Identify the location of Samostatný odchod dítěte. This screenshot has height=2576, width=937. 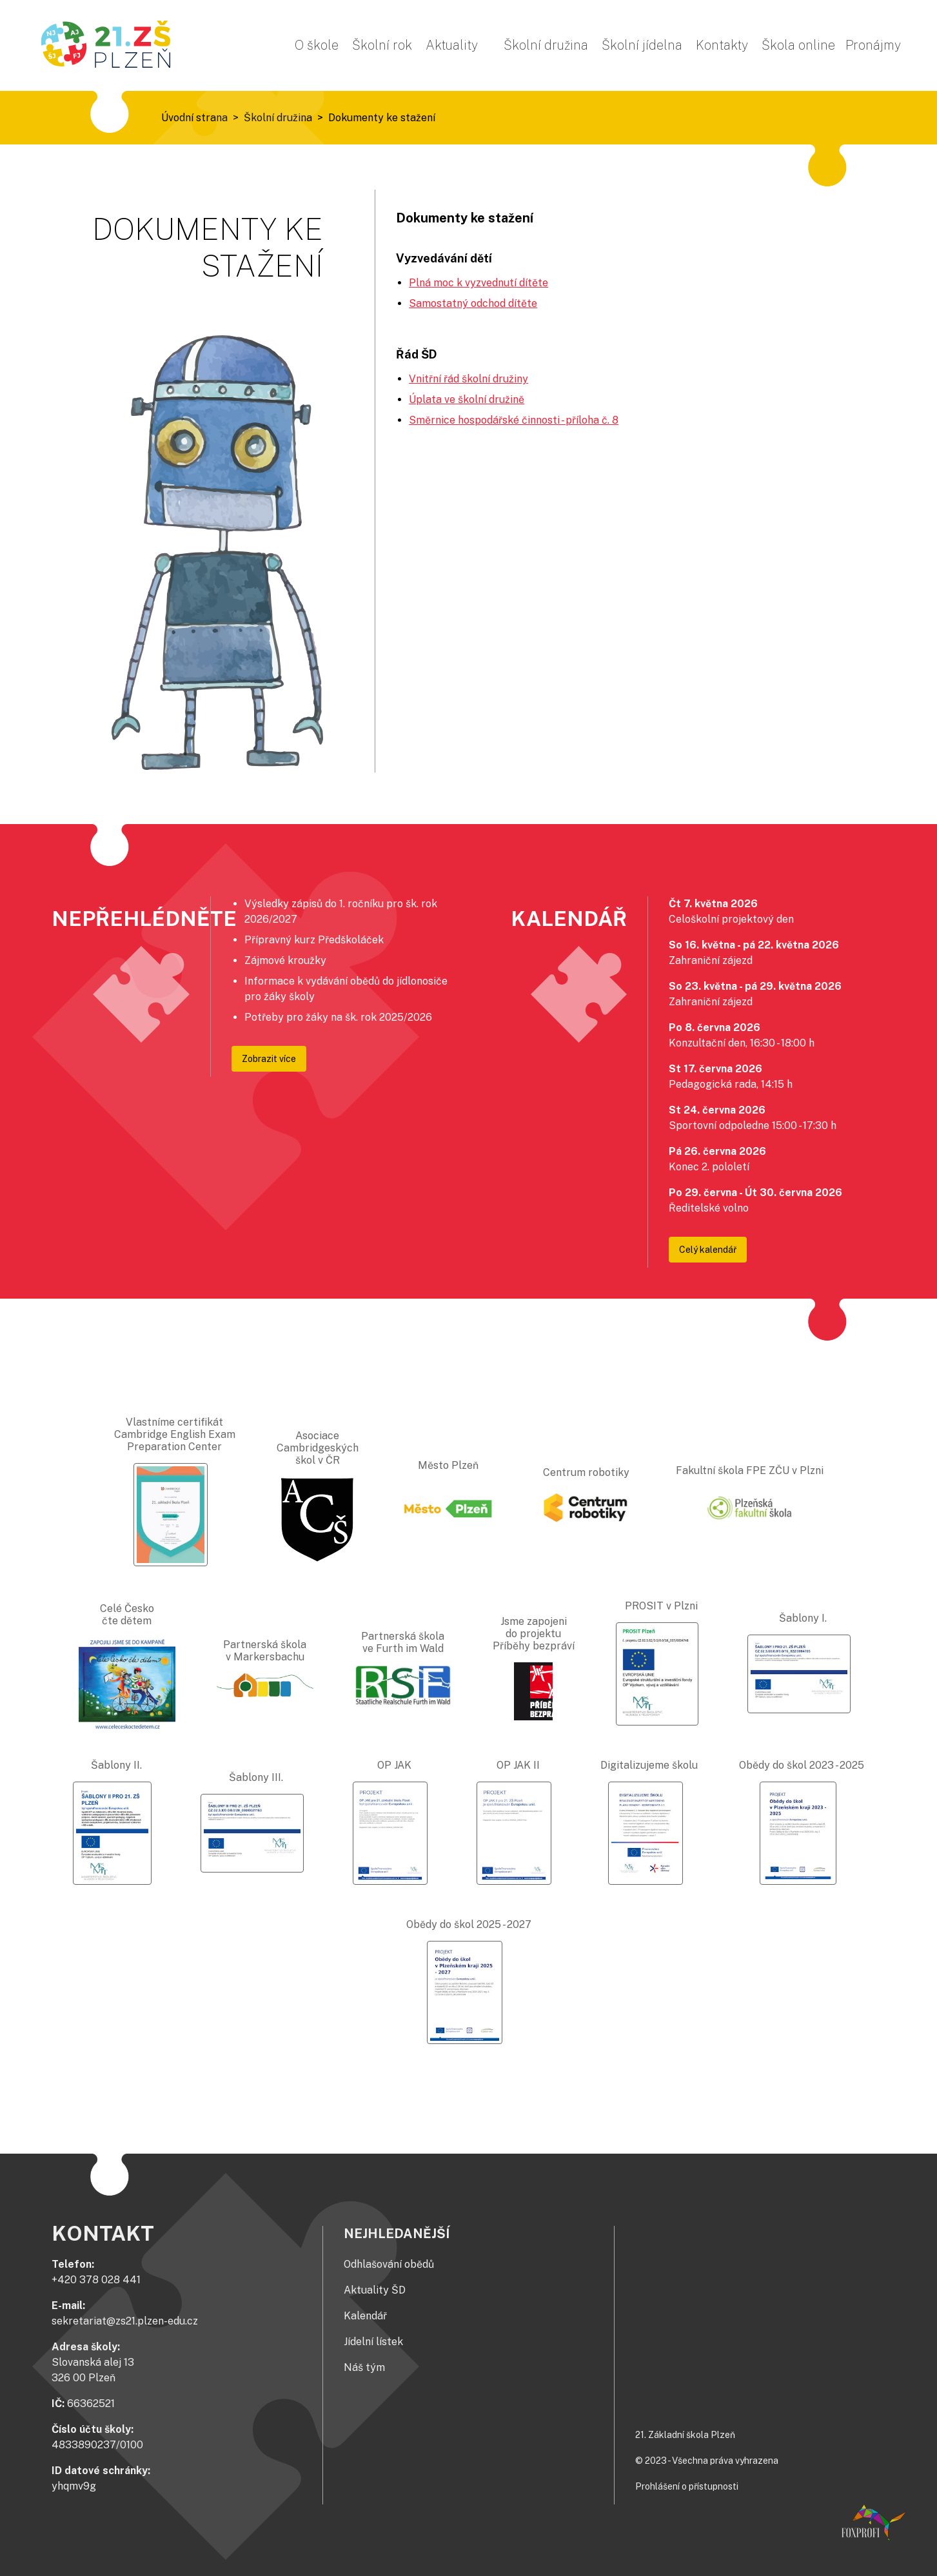
(473, 303).